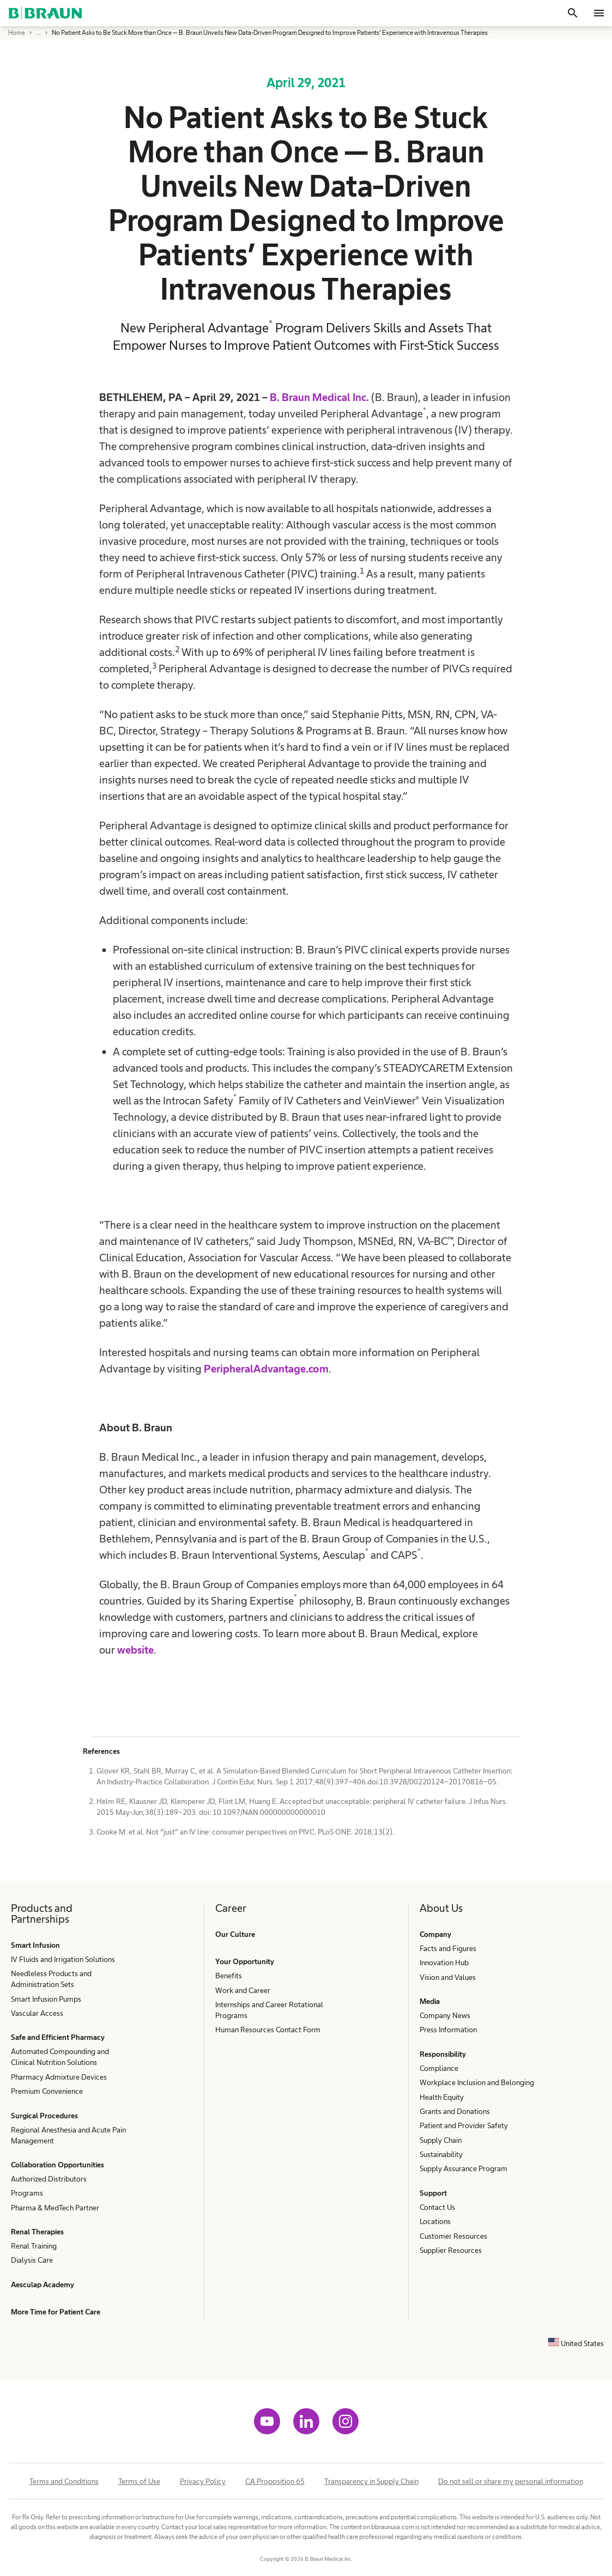 This screenshot has width=612, height=2576. Describe the element at coordinates (572, 13) in the screenshot. I see `[Search]` at that location.